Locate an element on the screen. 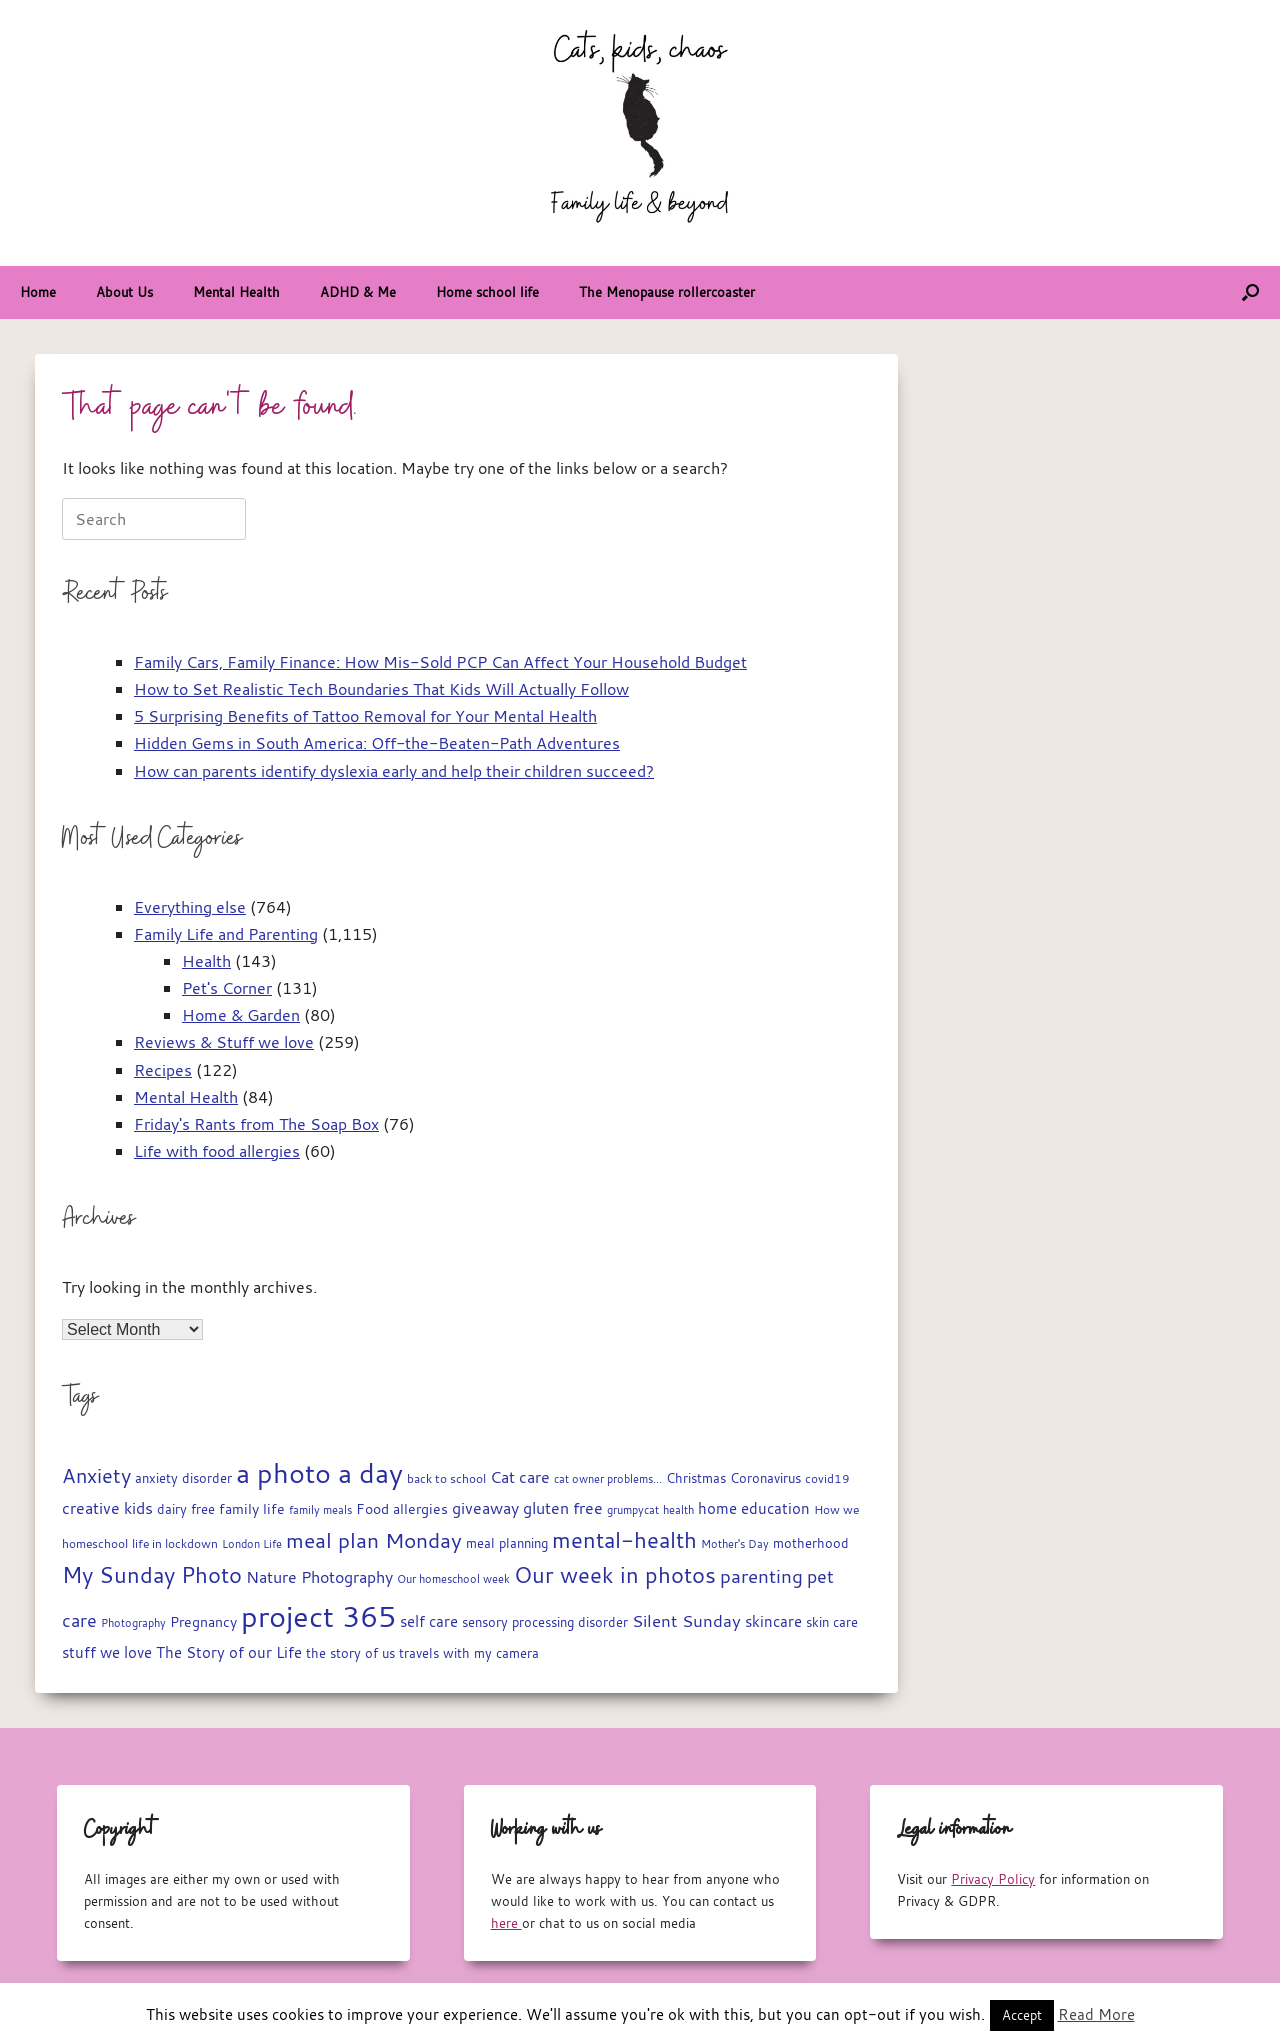  home education [home education (23 items)] is located at coordinates (754, 1508).